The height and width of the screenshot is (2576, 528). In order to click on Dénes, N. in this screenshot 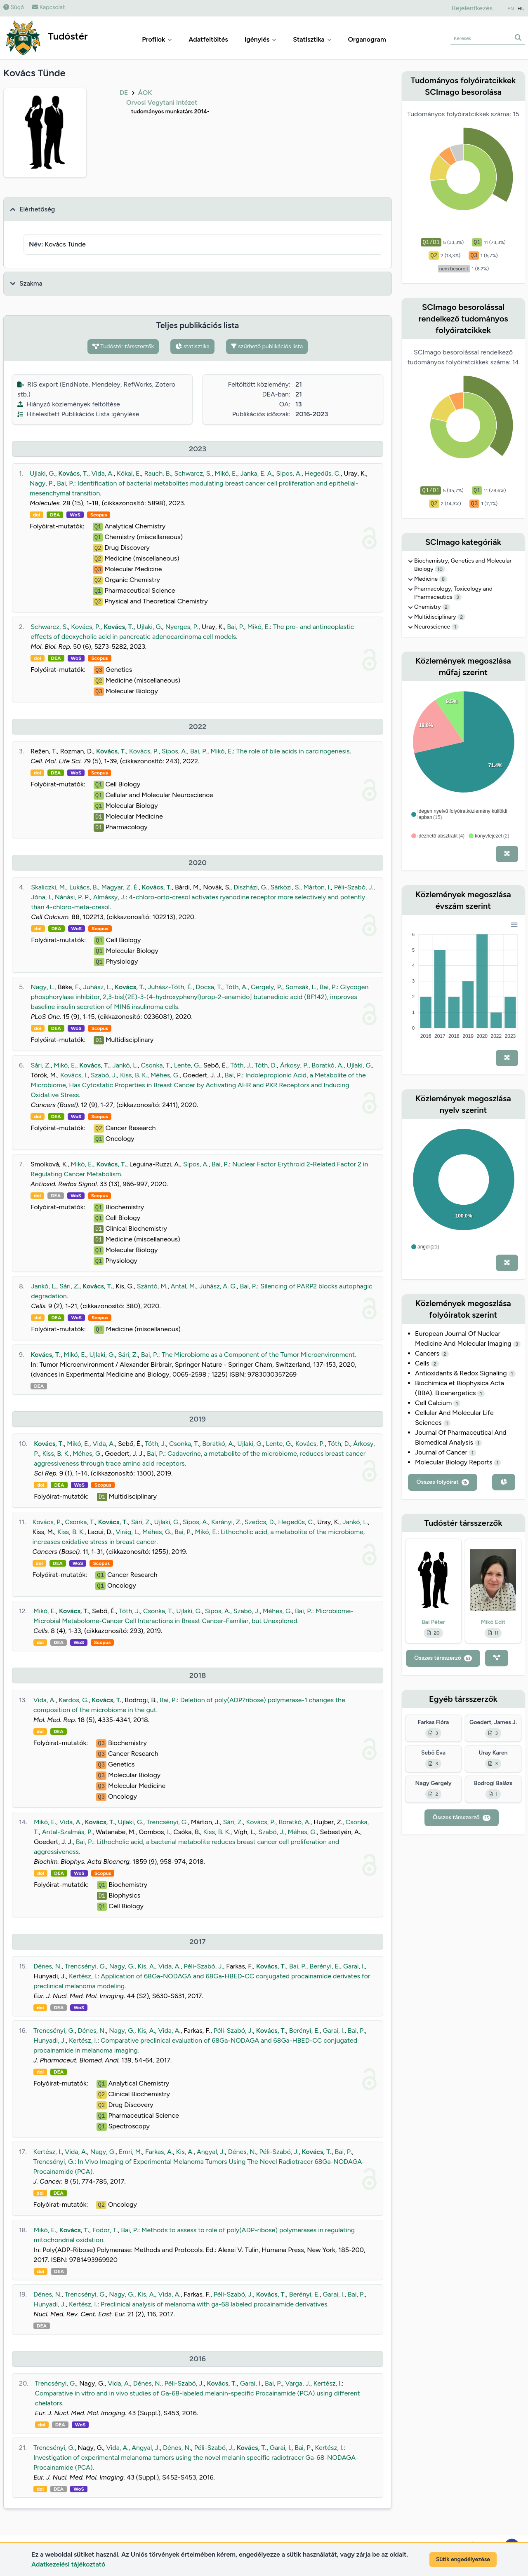, I will do `click(47, 1966)`.